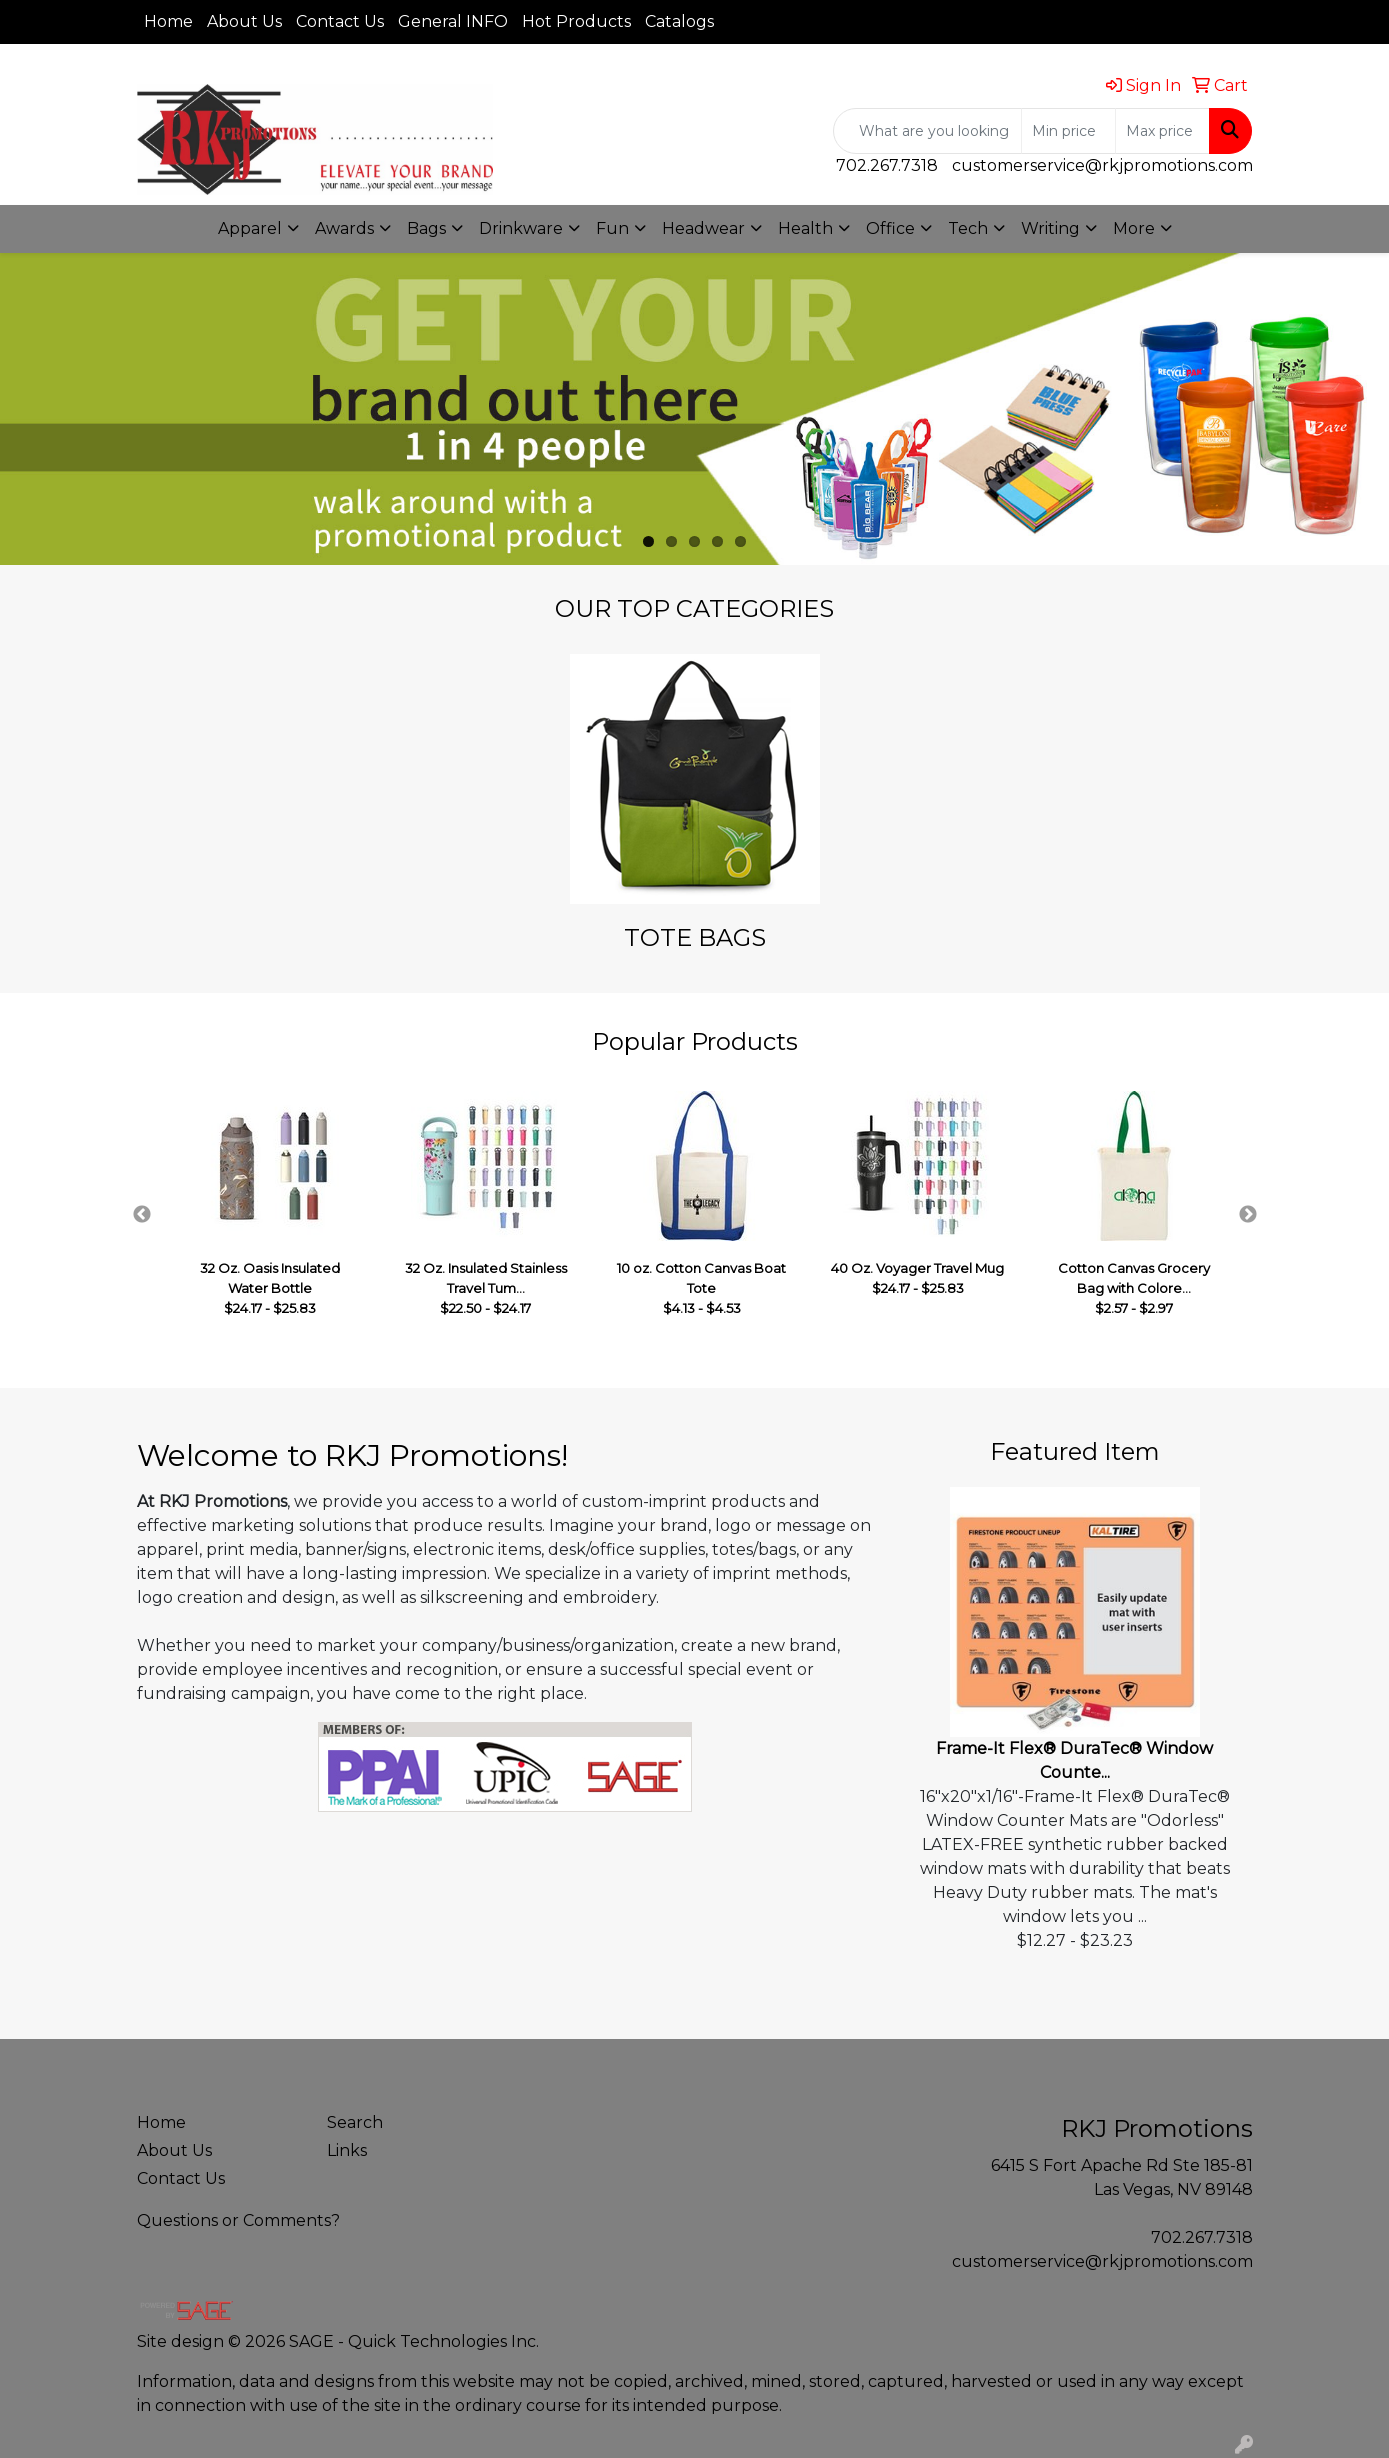 Image resolution: width=1389 pixels, height=2458 pixels. I want to click on More [button], so click(1134, 228).